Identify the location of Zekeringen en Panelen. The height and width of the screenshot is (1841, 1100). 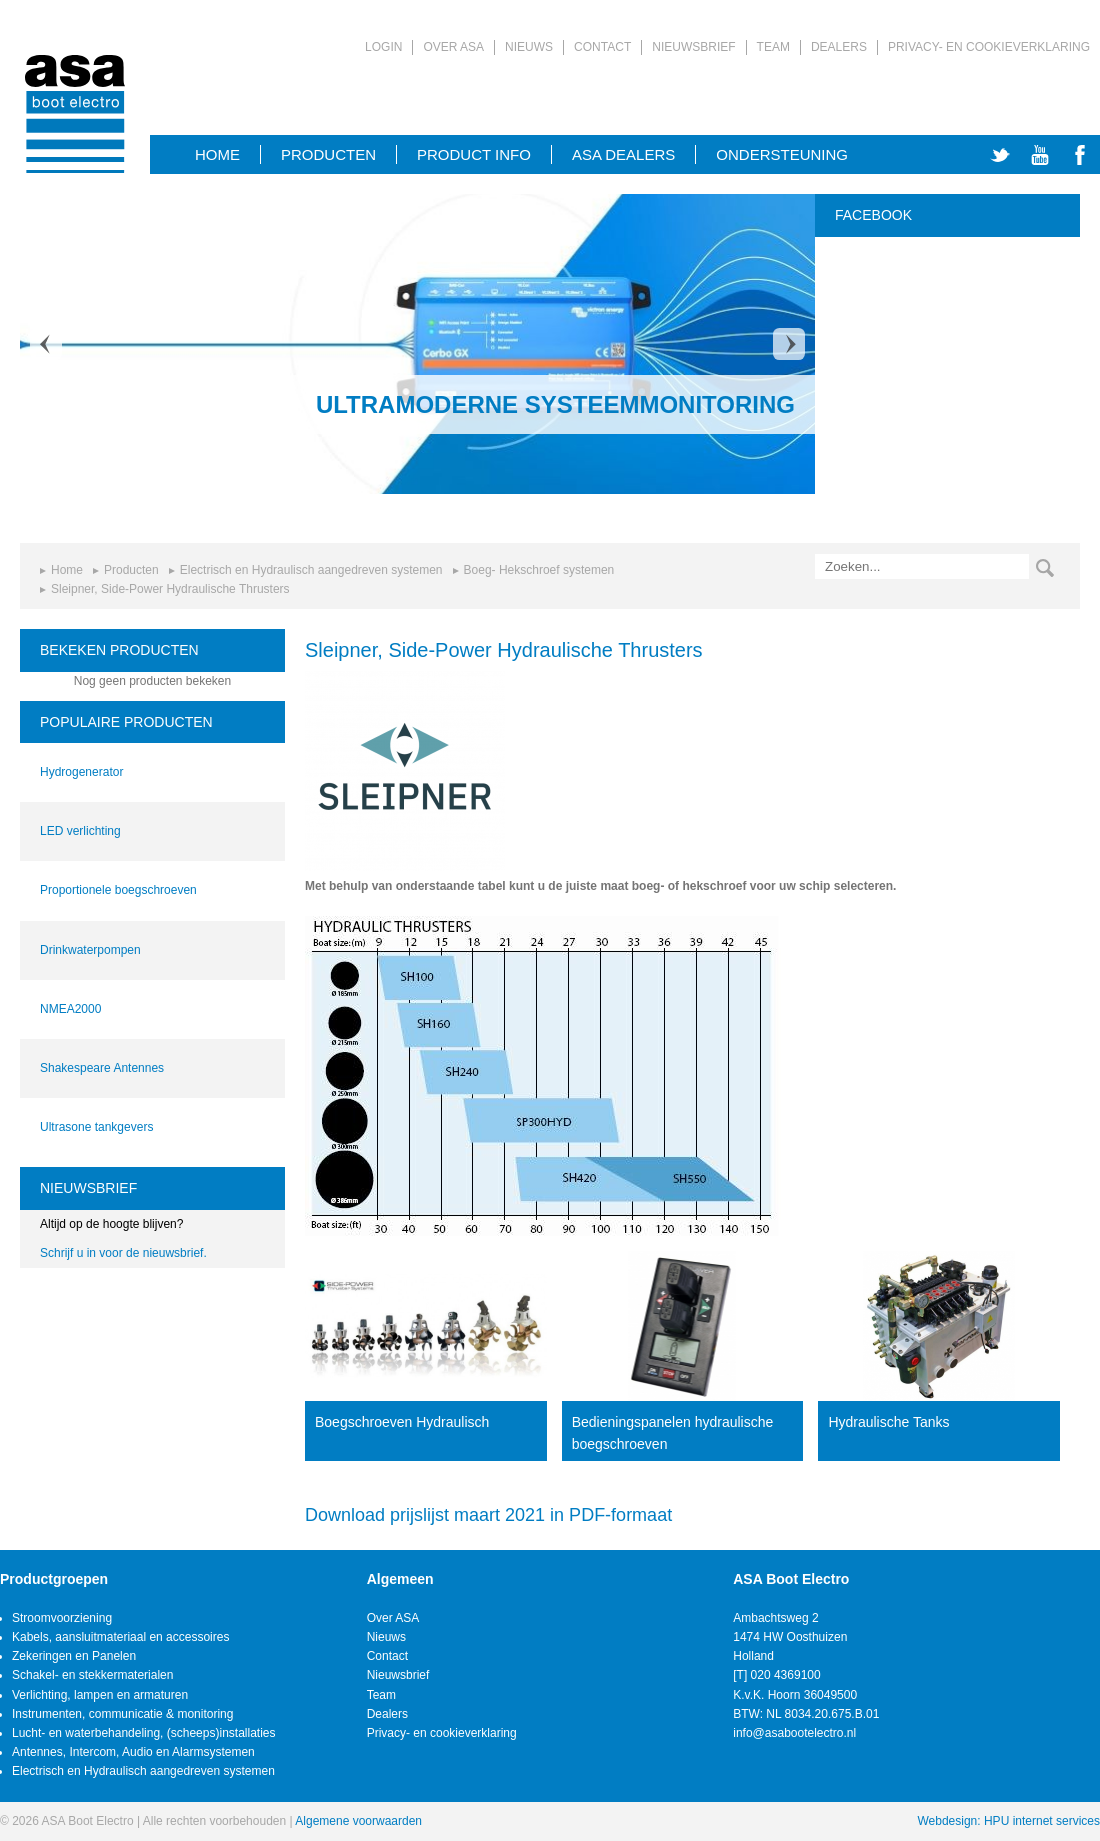
(74, 1656).